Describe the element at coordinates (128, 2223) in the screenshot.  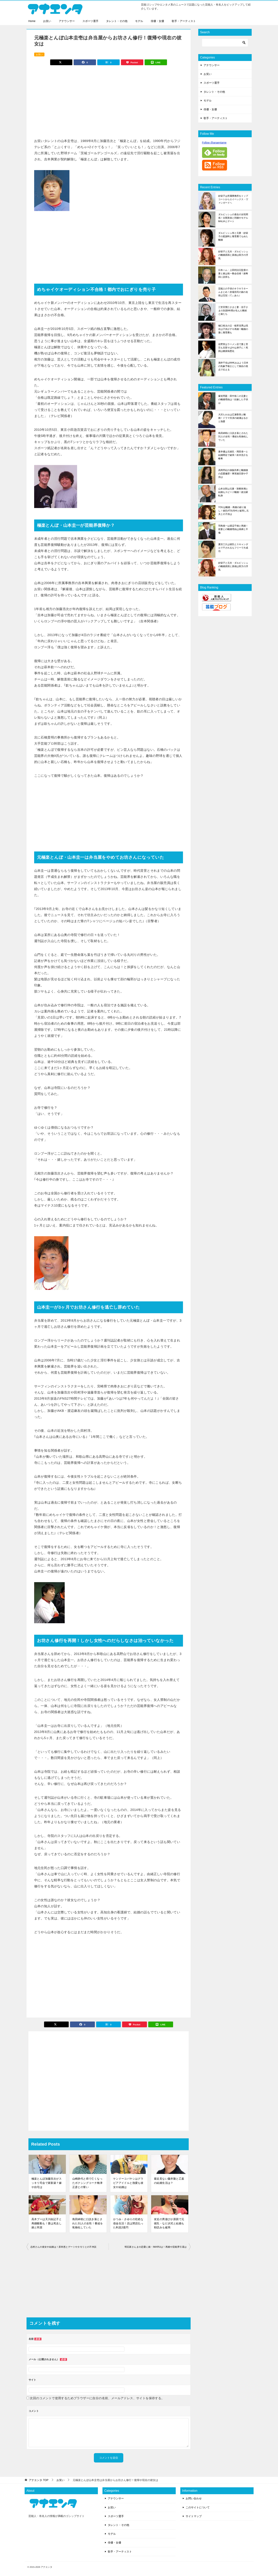
I see `かつみ・さゆりの壮絶な借金生活！店は閉店払った利息2億円` at that location.